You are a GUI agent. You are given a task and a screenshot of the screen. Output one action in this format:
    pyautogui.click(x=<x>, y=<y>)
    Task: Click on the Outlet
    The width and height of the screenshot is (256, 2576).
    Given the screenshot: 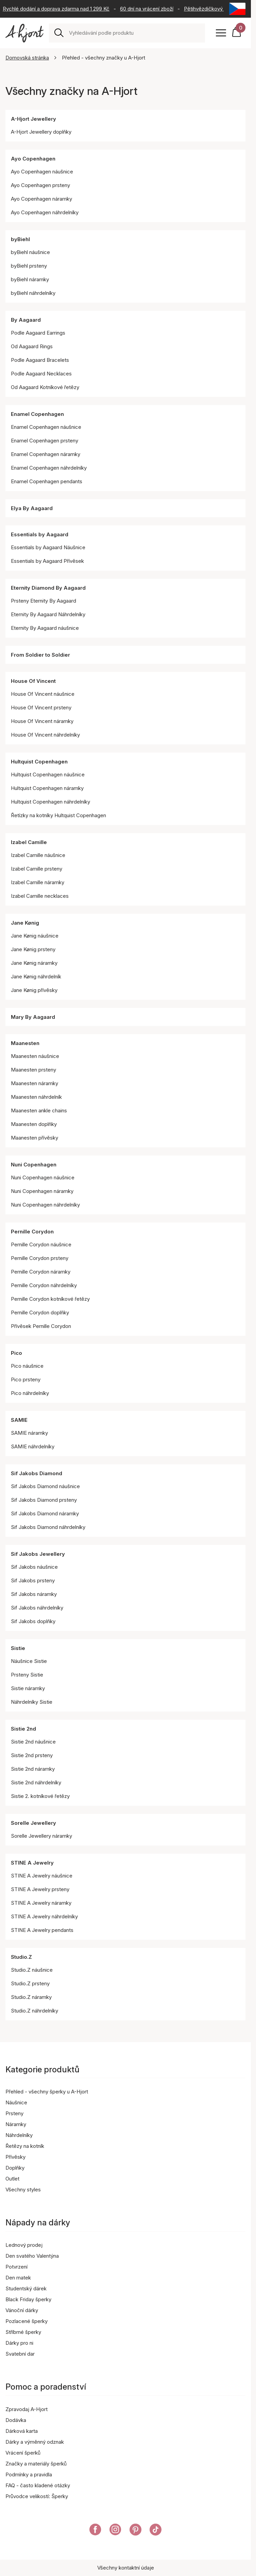 What is the action you would take?
    pyautogui.click(x=12, y=2178)
    